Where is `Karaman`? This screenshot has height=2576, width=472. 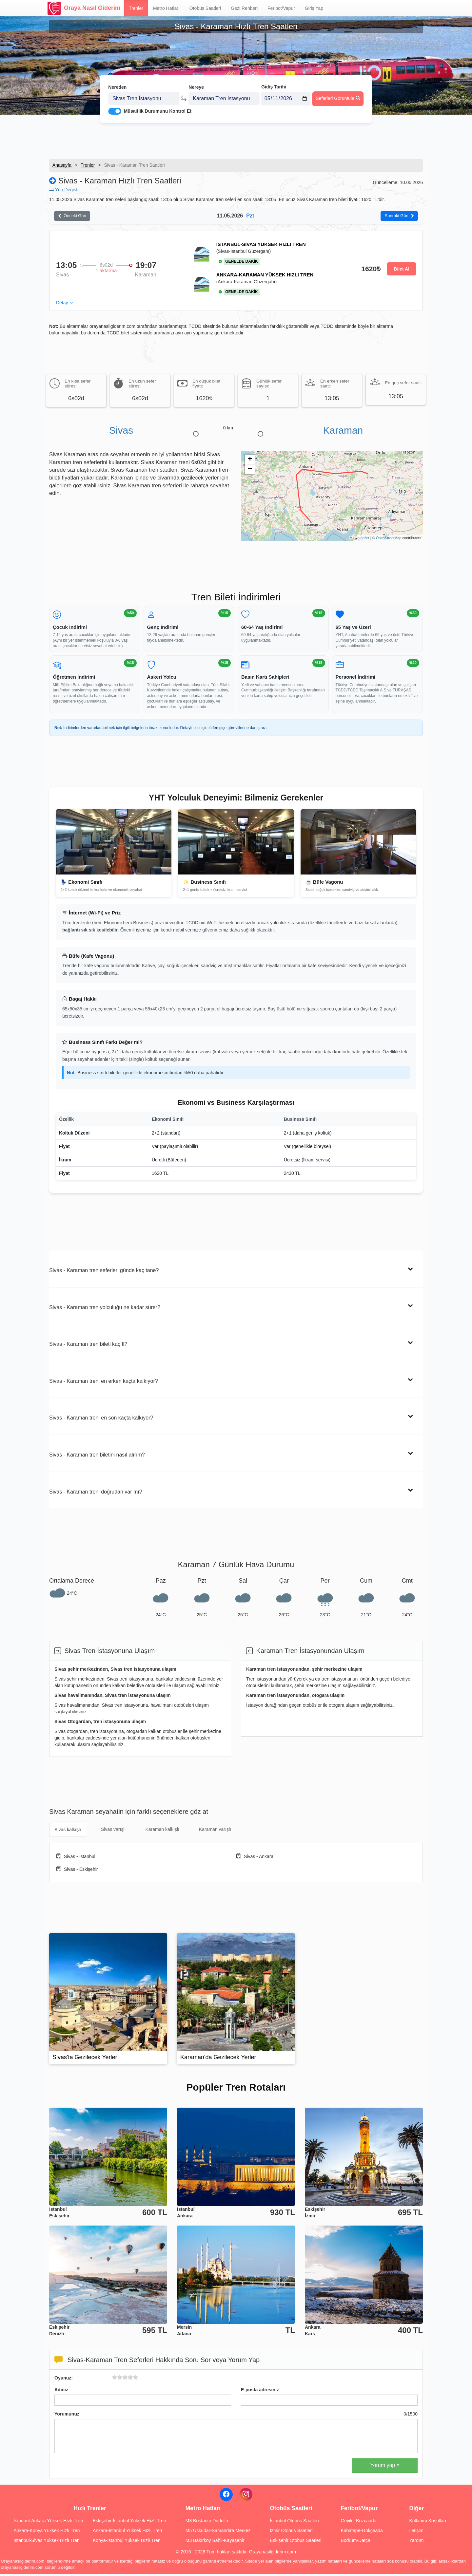 Karaman is located at coordinates (343, 432).